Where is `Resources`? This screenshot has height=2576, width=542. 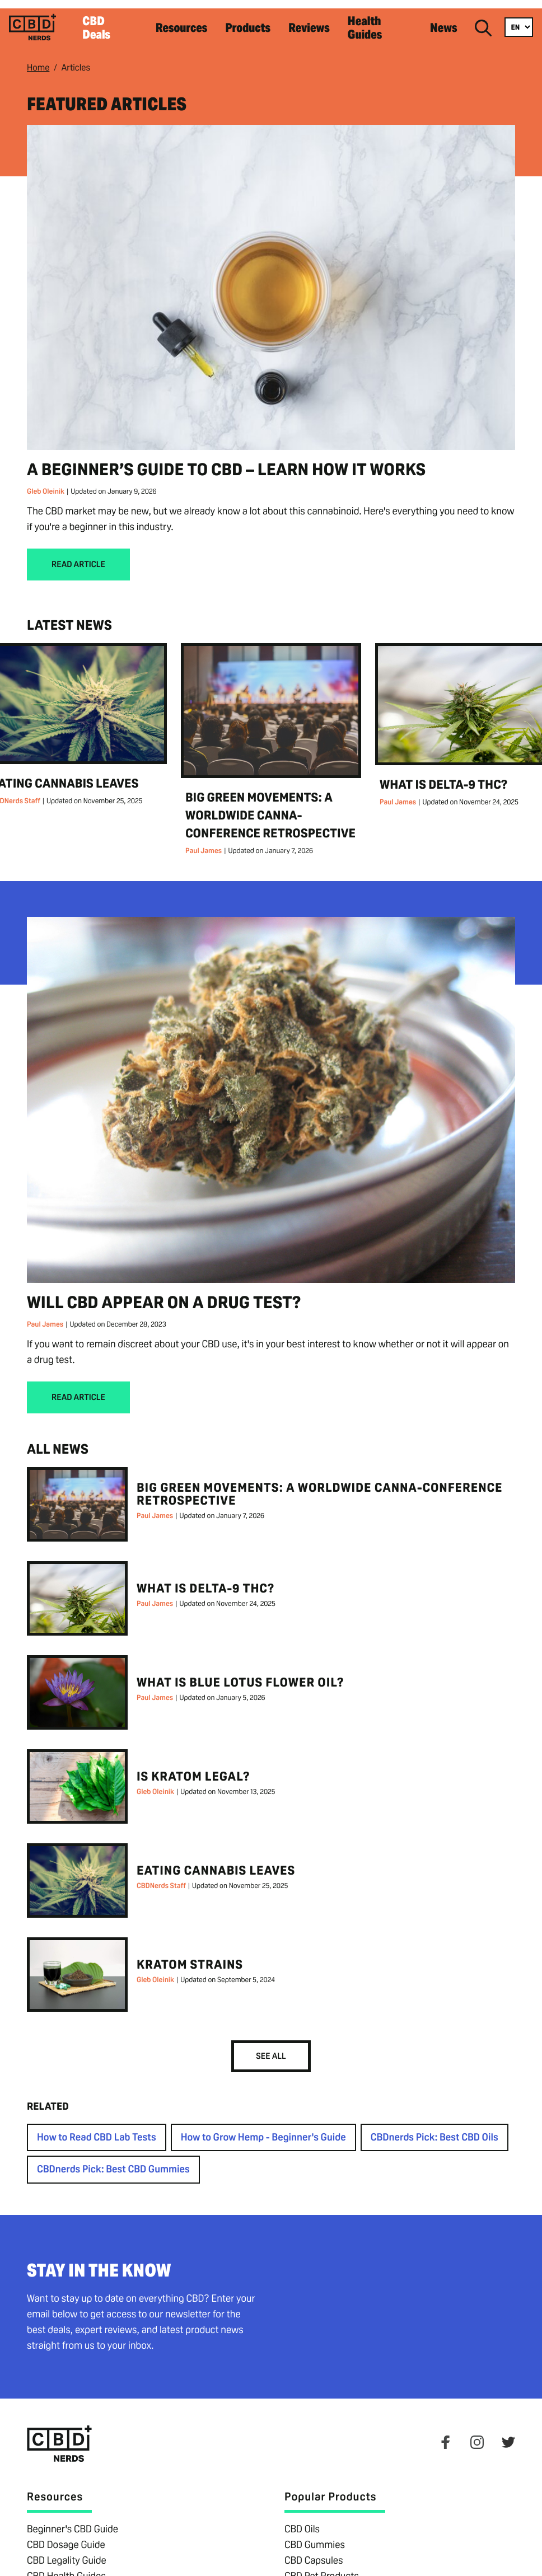 Resources is located at coordinates (214, 22).